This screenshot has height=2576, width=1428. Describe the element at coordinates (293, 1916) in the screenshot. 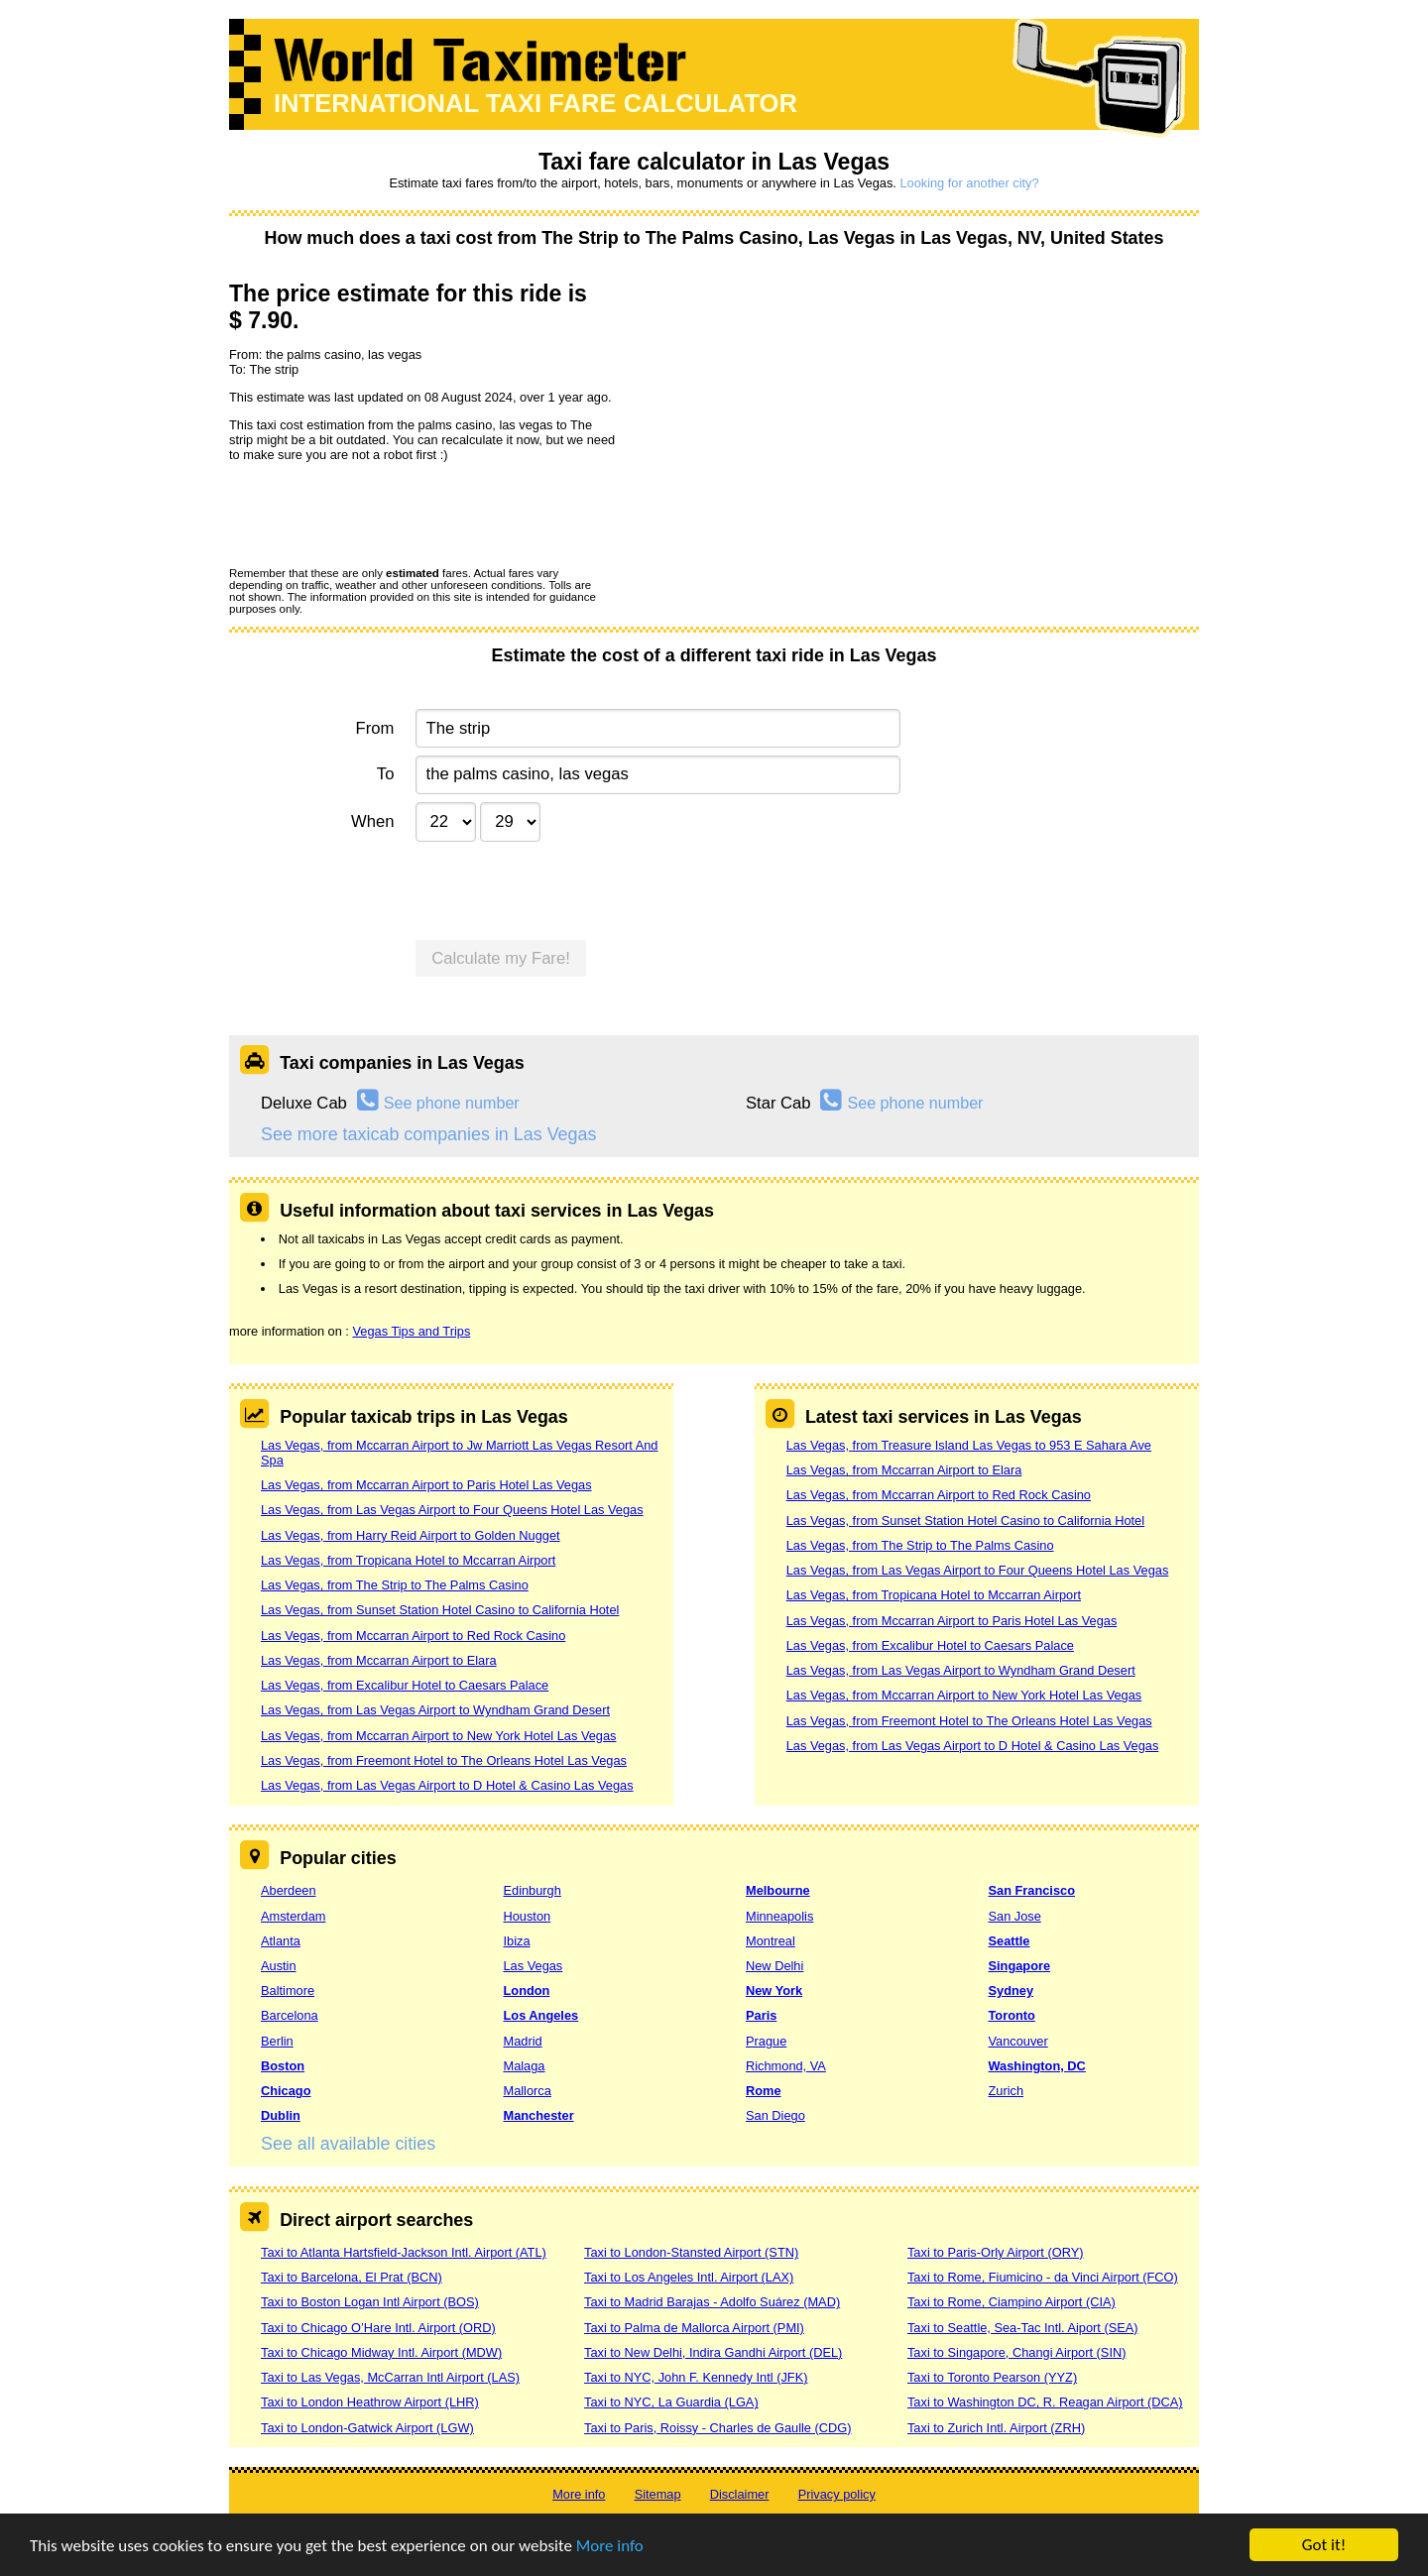

I see `Amsterdam` at that location.